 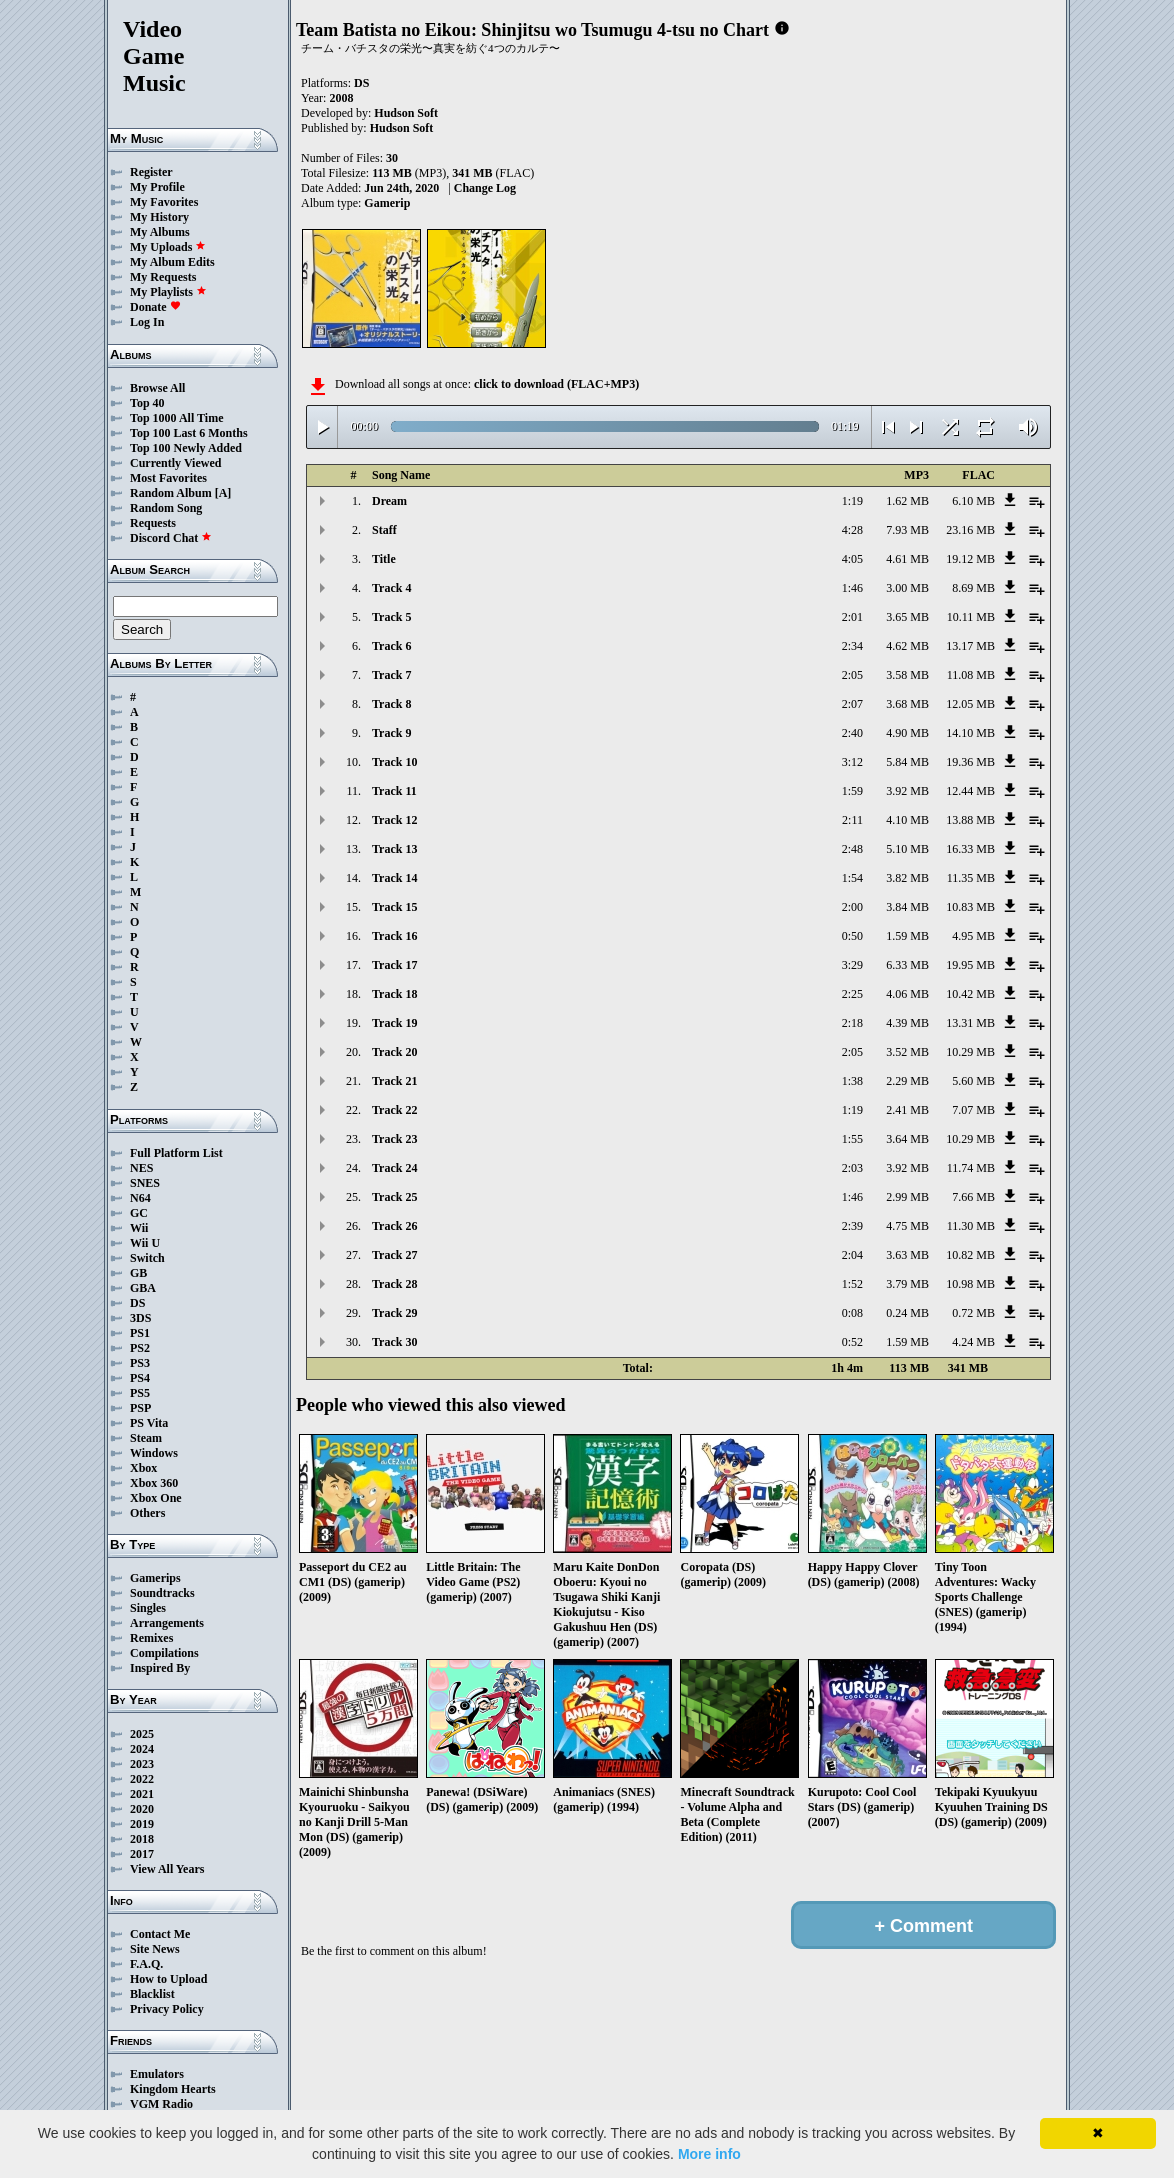 I want to click on 1:46, so click(x=852, y=588).